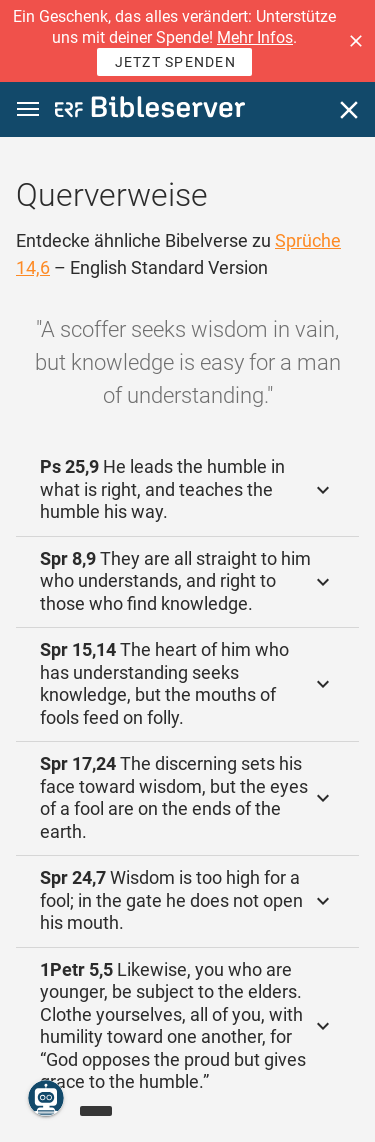  I want to click on [Schließen], so click(349, 110).